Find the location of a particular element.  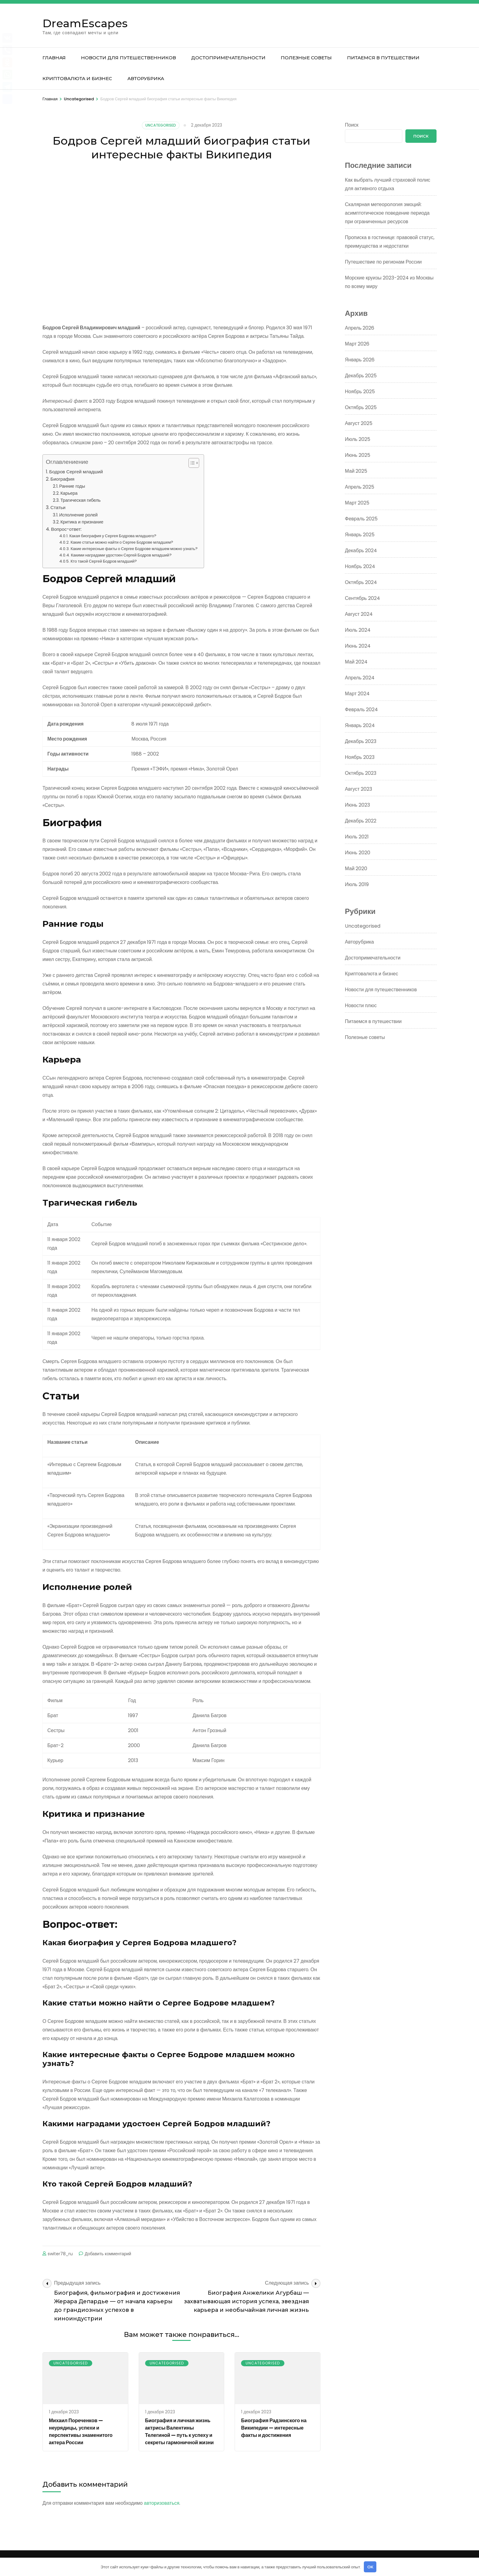

Июль 2025 is located at coordinates (357, 439).